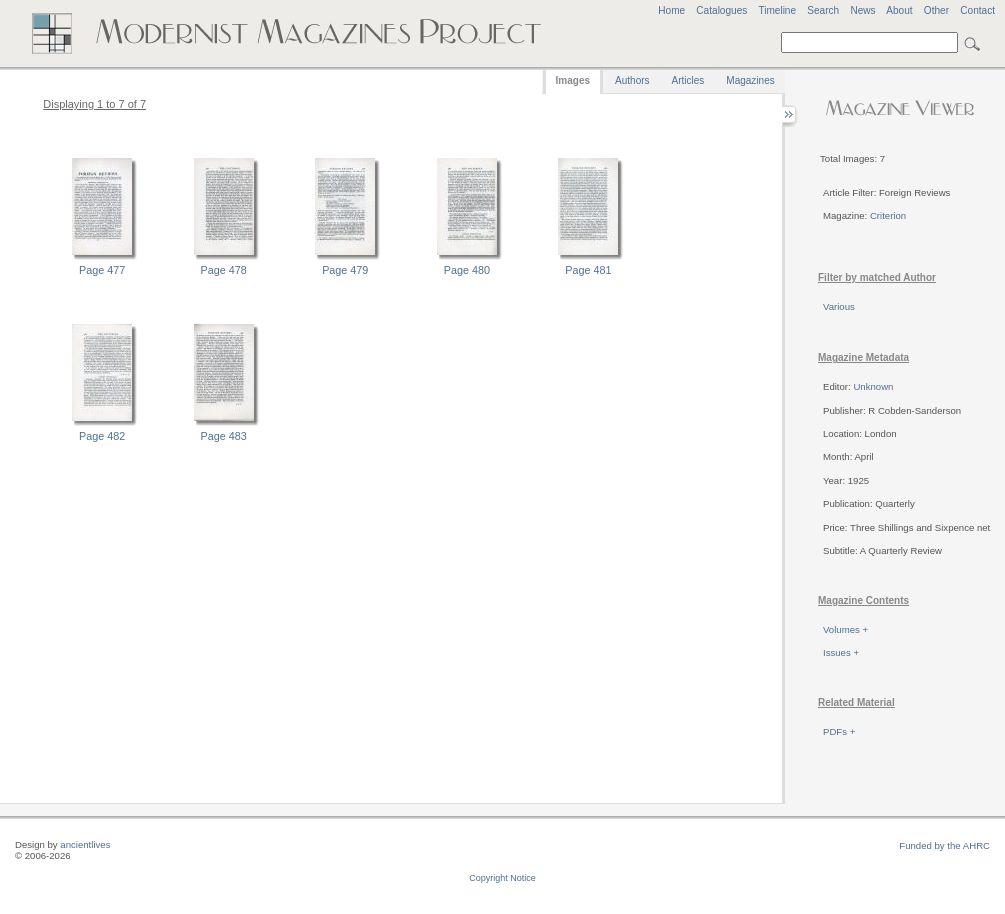 Image resolution: width=1005 pixels, height=914 pixels. Describe the element at coordinates (573, 80) in the screenshot. I see `Images` at that location.